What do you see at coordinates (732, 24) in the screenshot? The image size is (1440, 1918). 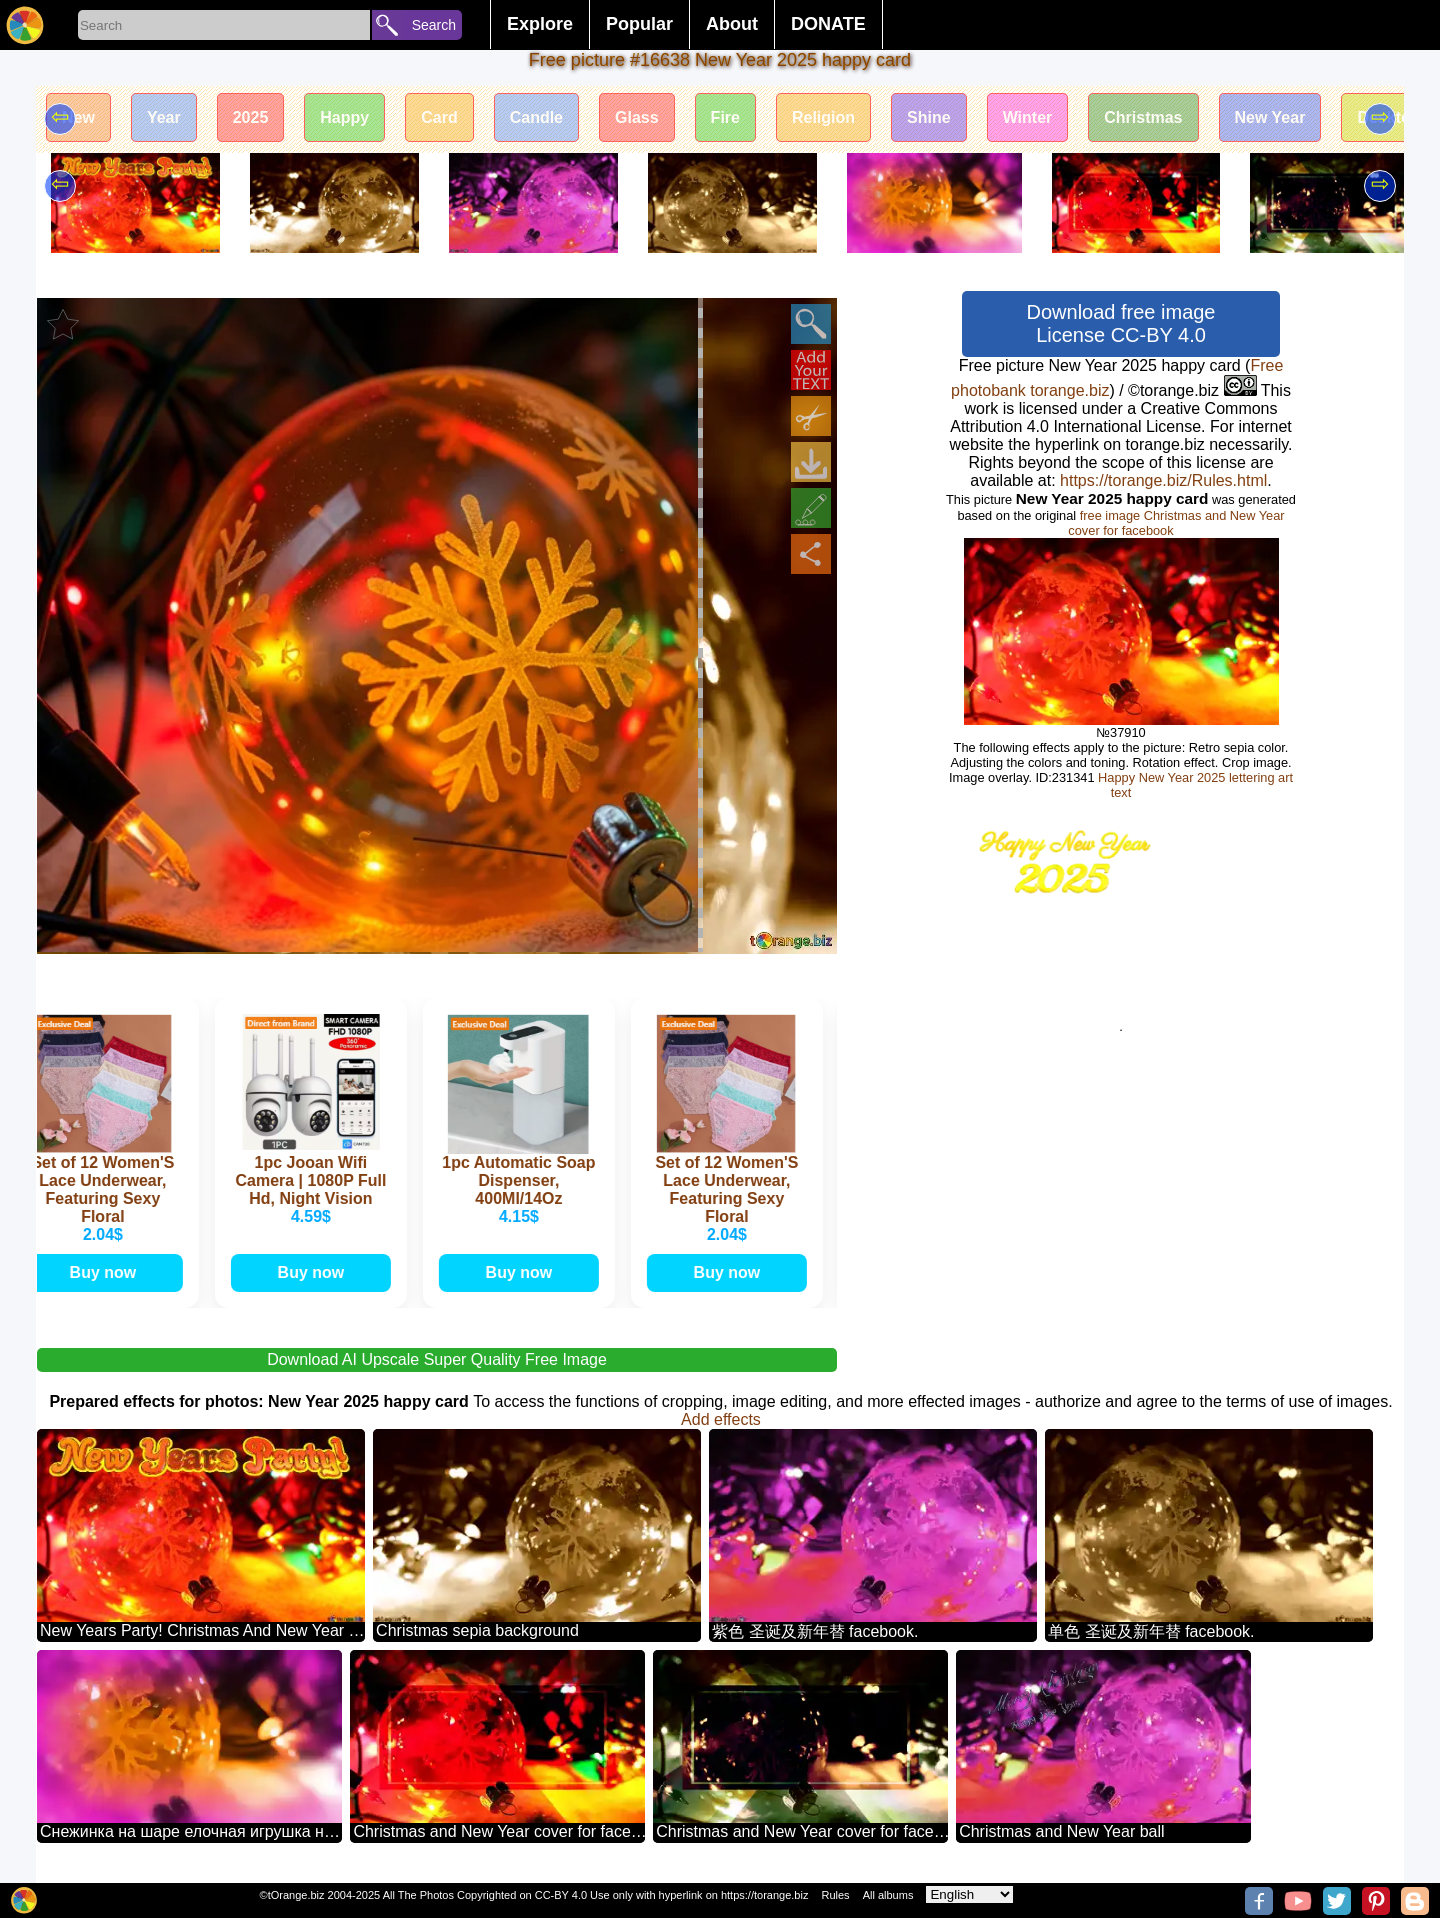 I see `About` at bounding box center [732, 24].